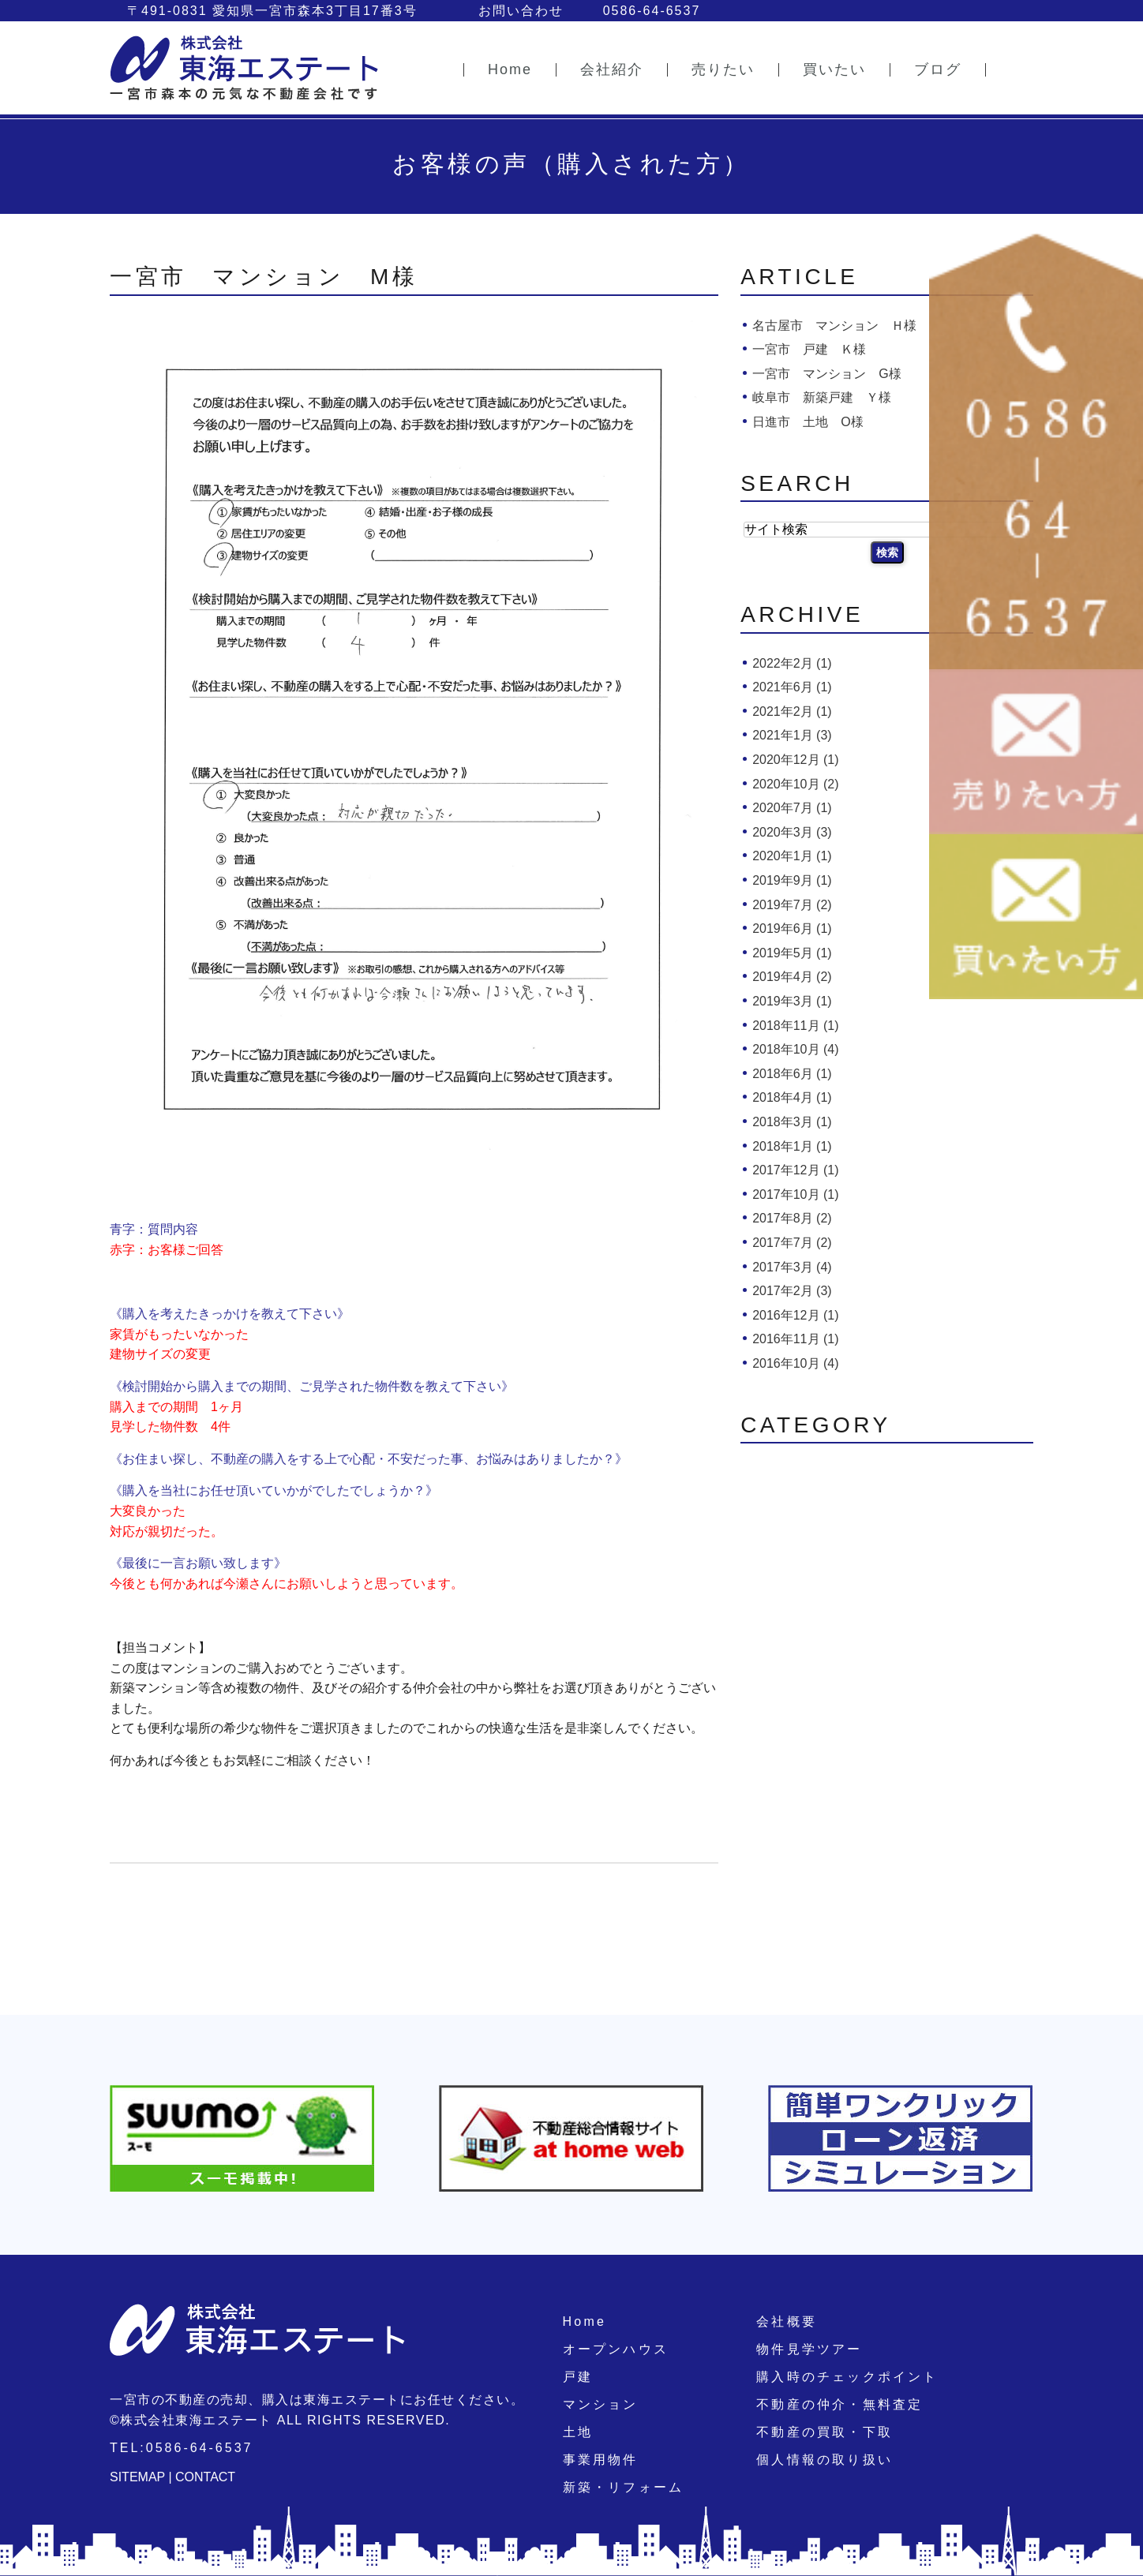 This screenshot has width=1143, height=2576. Describe the element at coordinates (578, 2432) in the screenshot. I see `土地` at that location.